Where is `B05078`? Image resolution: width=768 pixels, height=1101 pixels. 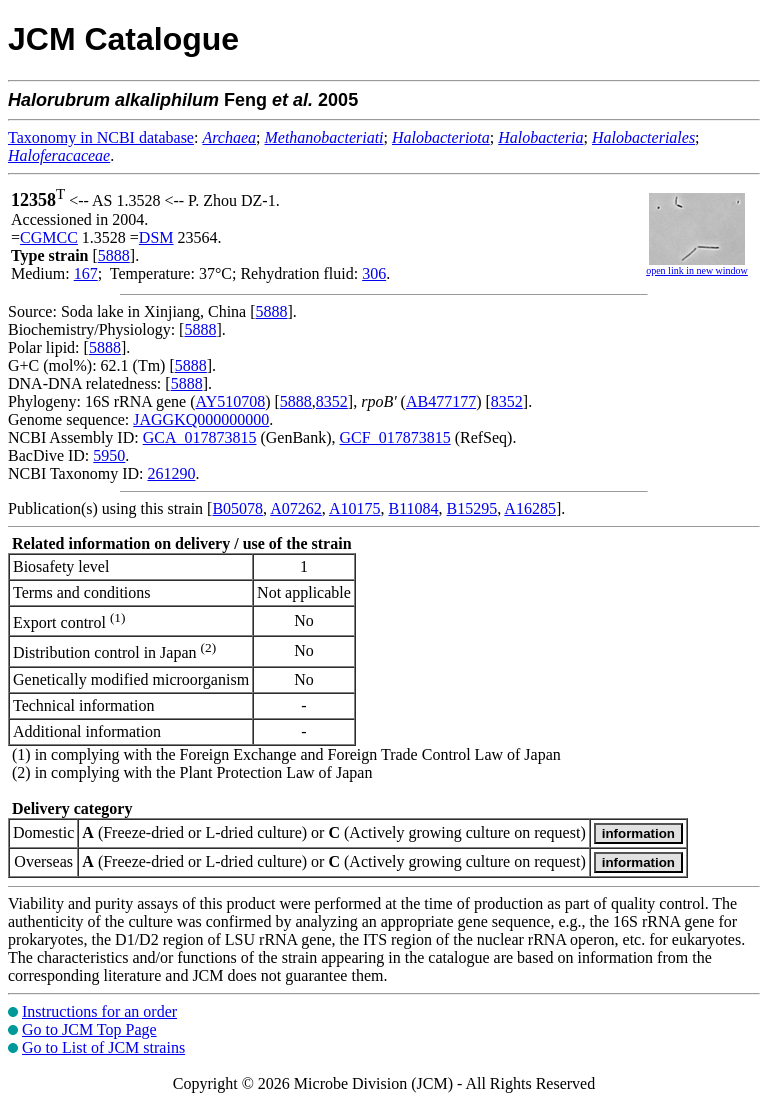
B05078 is located at coordinates (237, 508).